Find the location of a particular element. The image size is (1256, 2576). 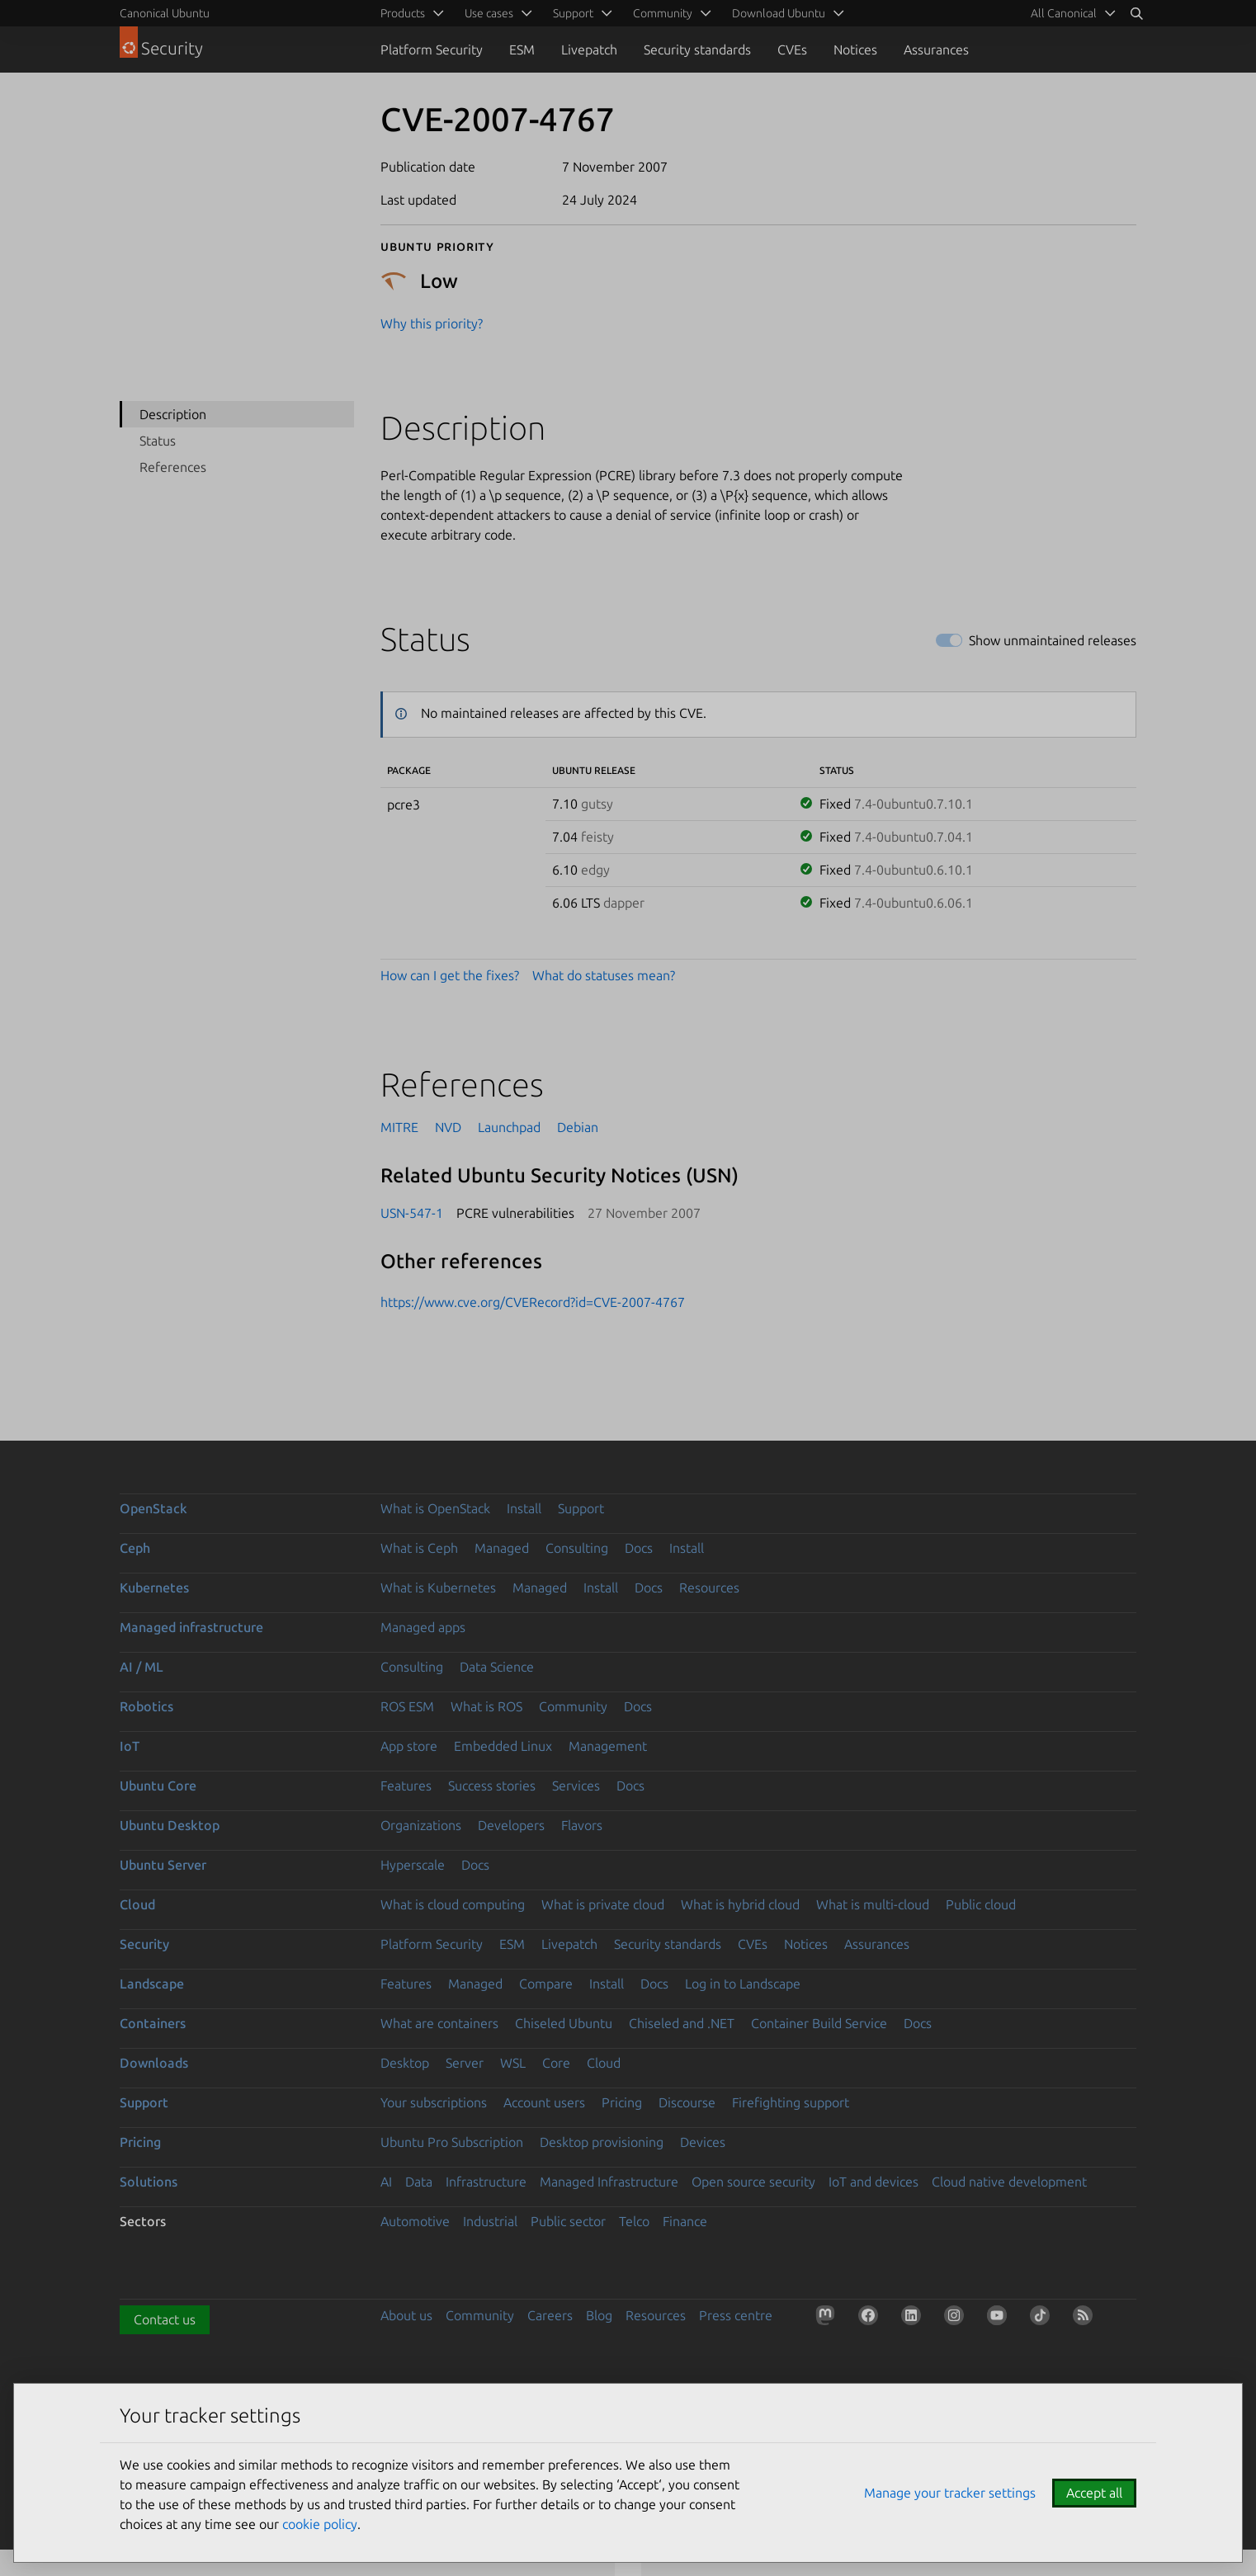

Launchpad is located at coordinates (509, 1127).